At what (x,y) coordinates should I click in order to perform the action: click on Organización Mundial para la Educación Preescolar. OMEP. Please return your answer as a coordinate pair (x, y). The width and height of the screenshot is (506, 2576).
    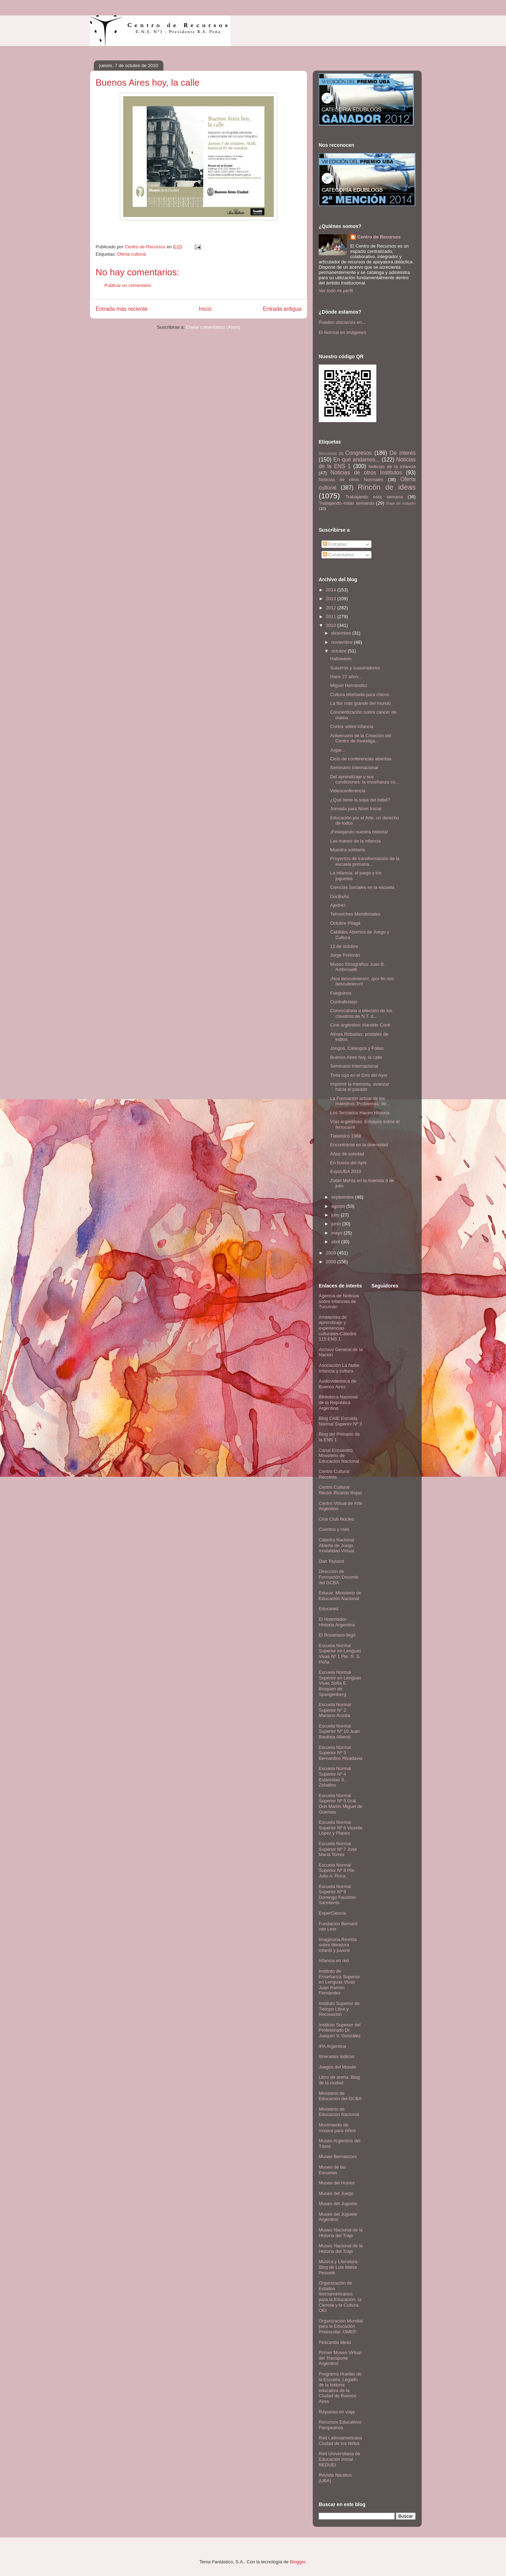
    Looking at the image, I should click on (341, 2326).